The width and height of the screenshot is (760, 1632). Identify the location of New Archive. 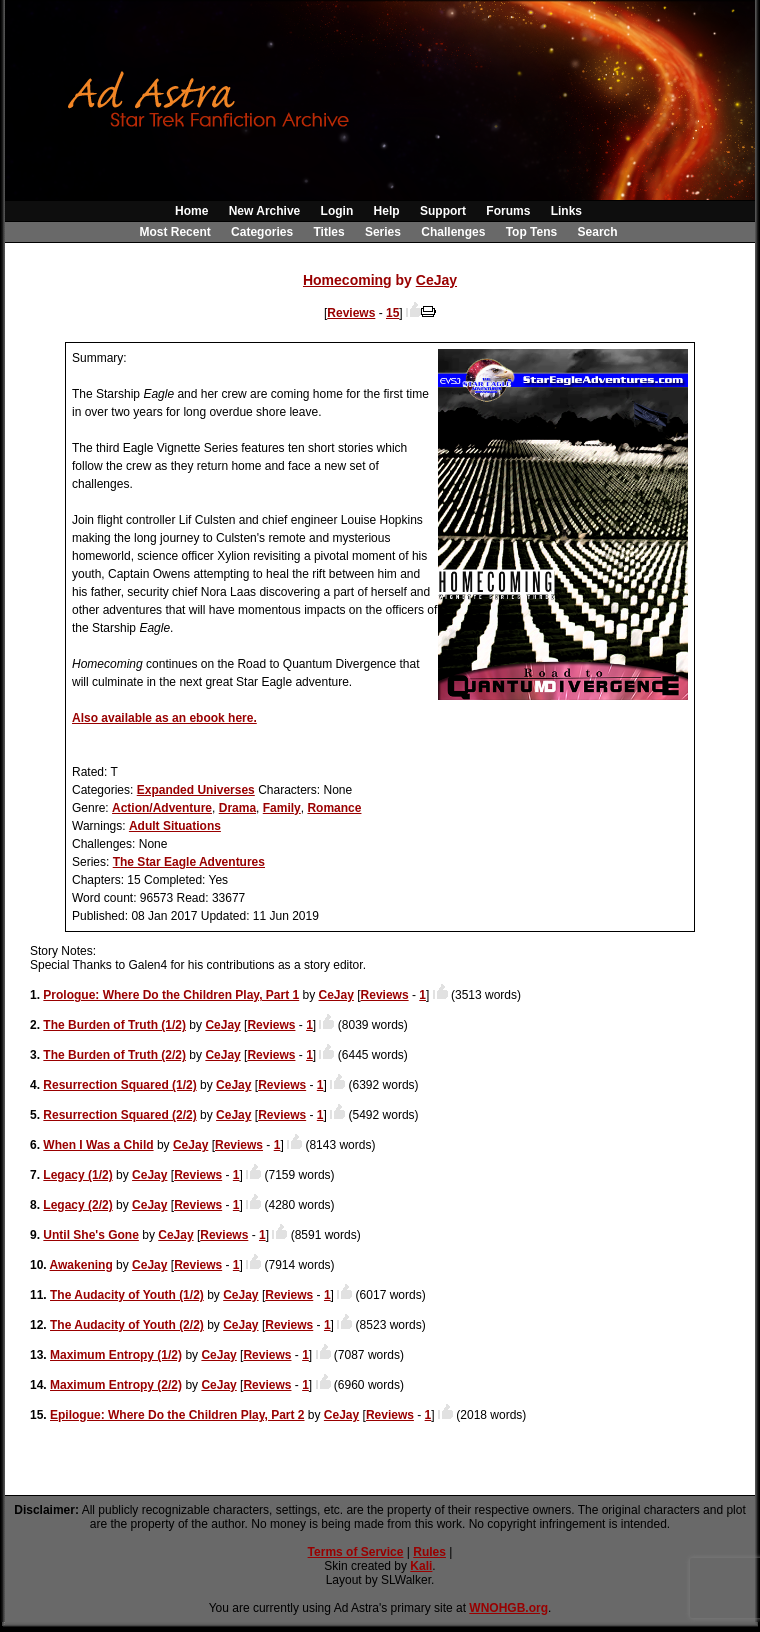
(265, 211).